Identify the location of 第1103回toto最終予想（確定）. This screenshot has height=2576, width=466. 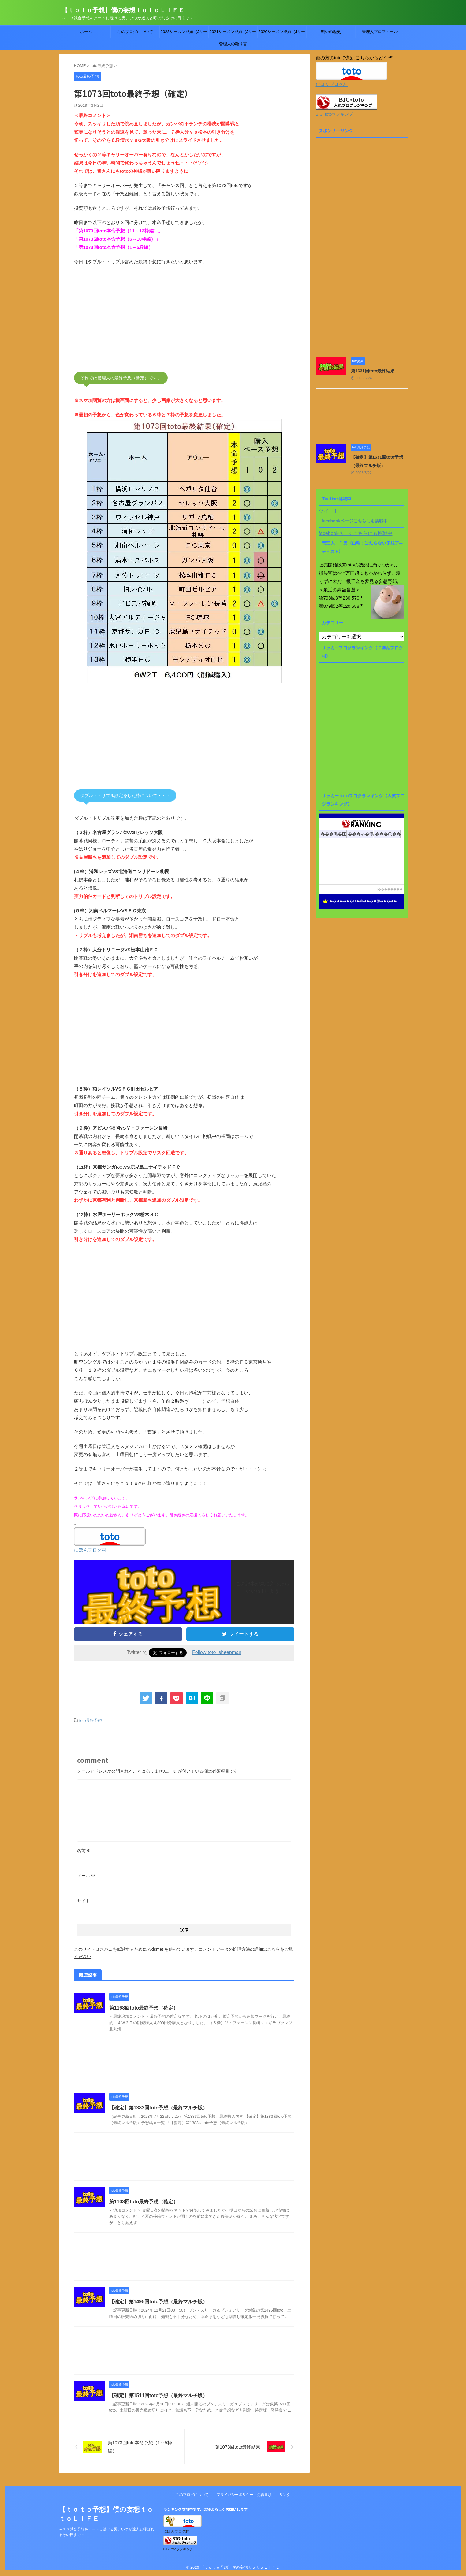
(143, 2201).